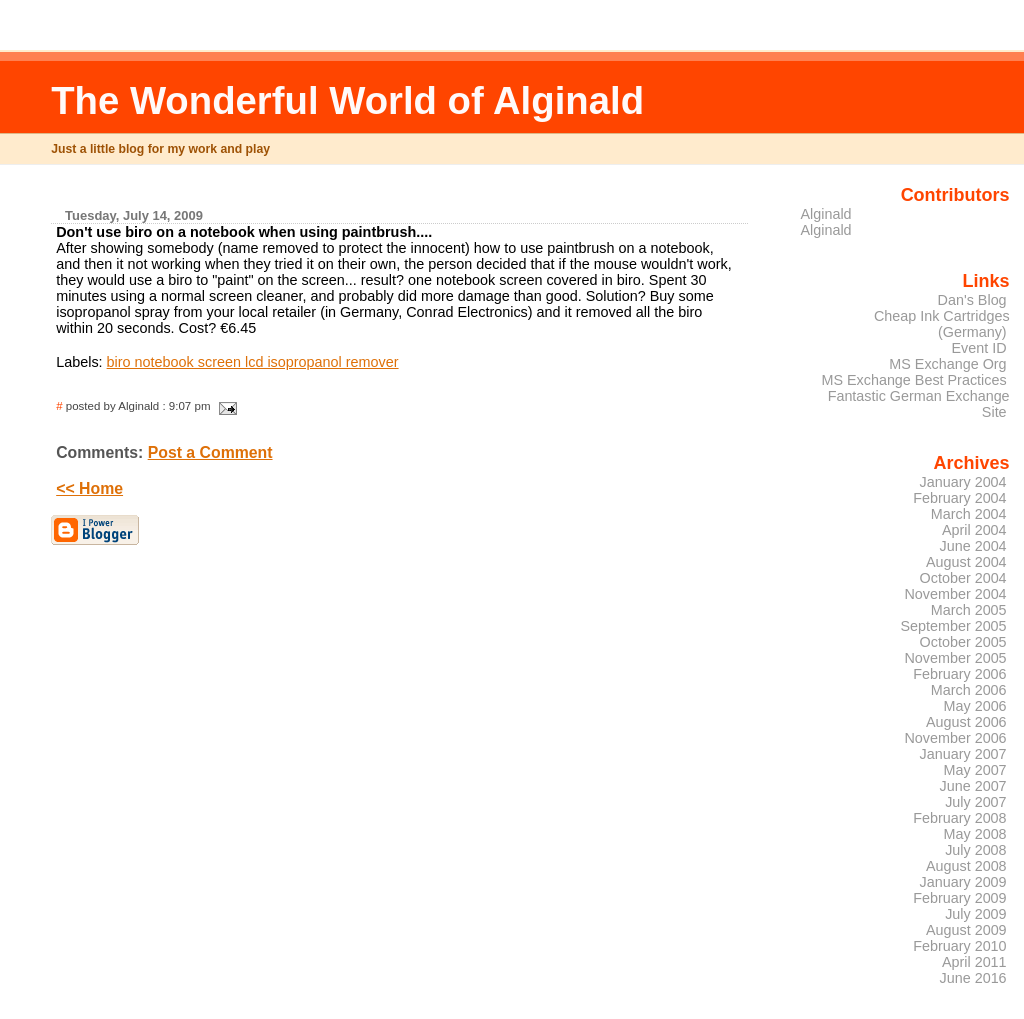 This screenshot has width=1024, height=1019. Describe the element at coordinates (347, 100) in the screenshot. I see `The Wonderful World of Alginald` at that location.